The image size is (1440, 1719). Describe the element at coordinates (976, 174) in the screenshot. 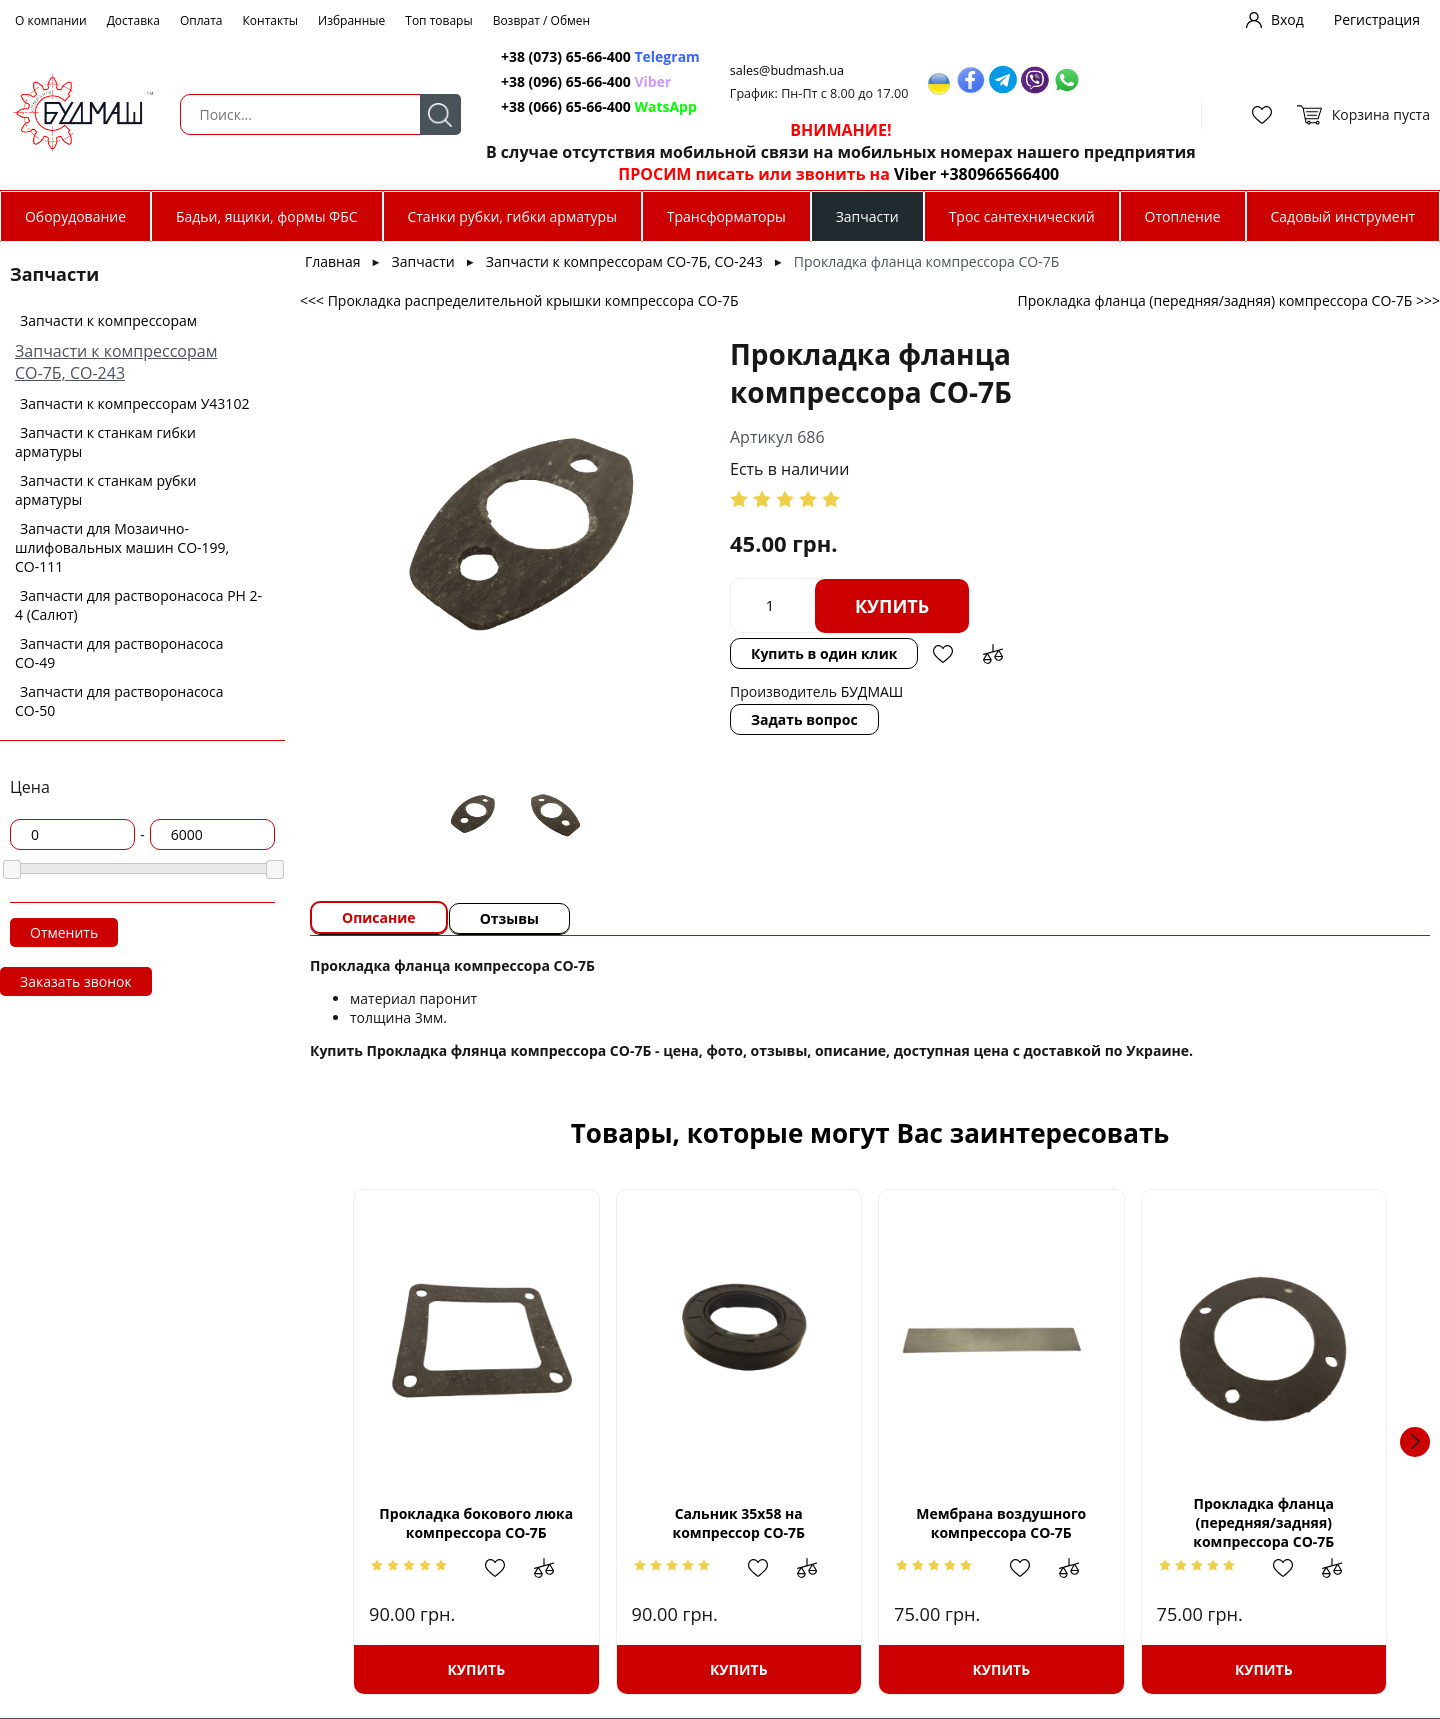

I see `Viber +380966566400` at that location.